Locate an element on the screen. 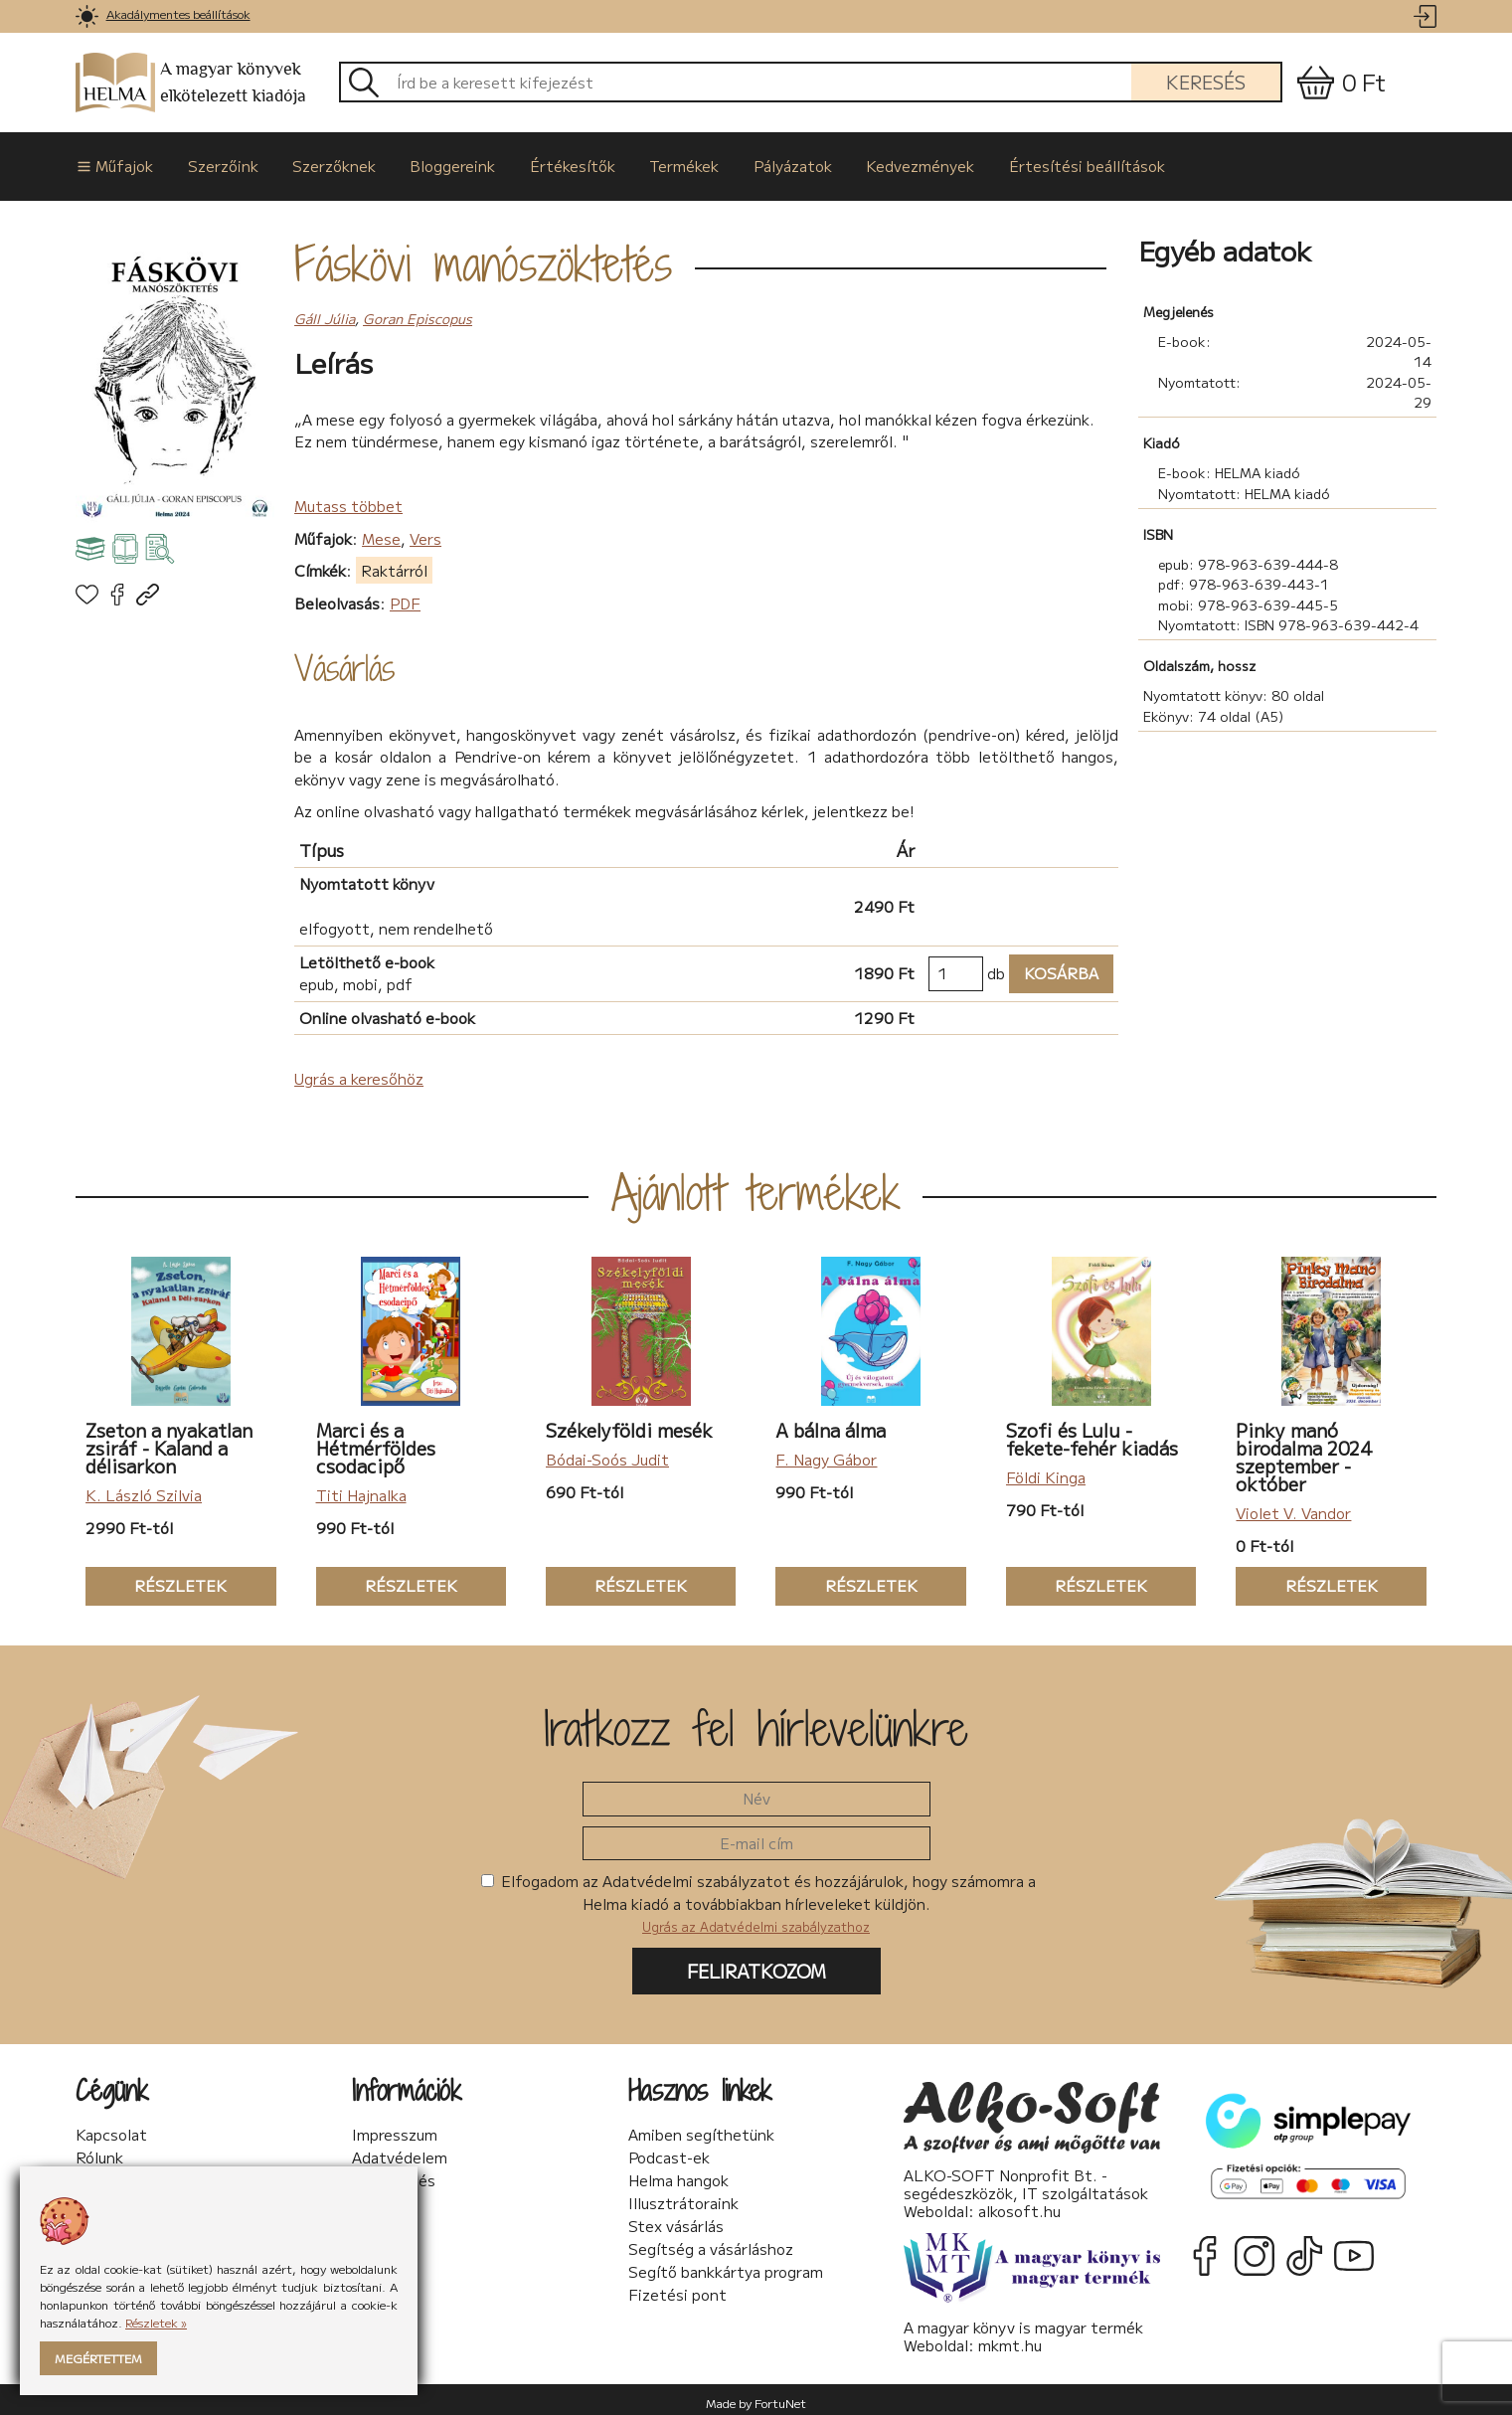  Gáll Júlia is located at coordinates (324, 311).